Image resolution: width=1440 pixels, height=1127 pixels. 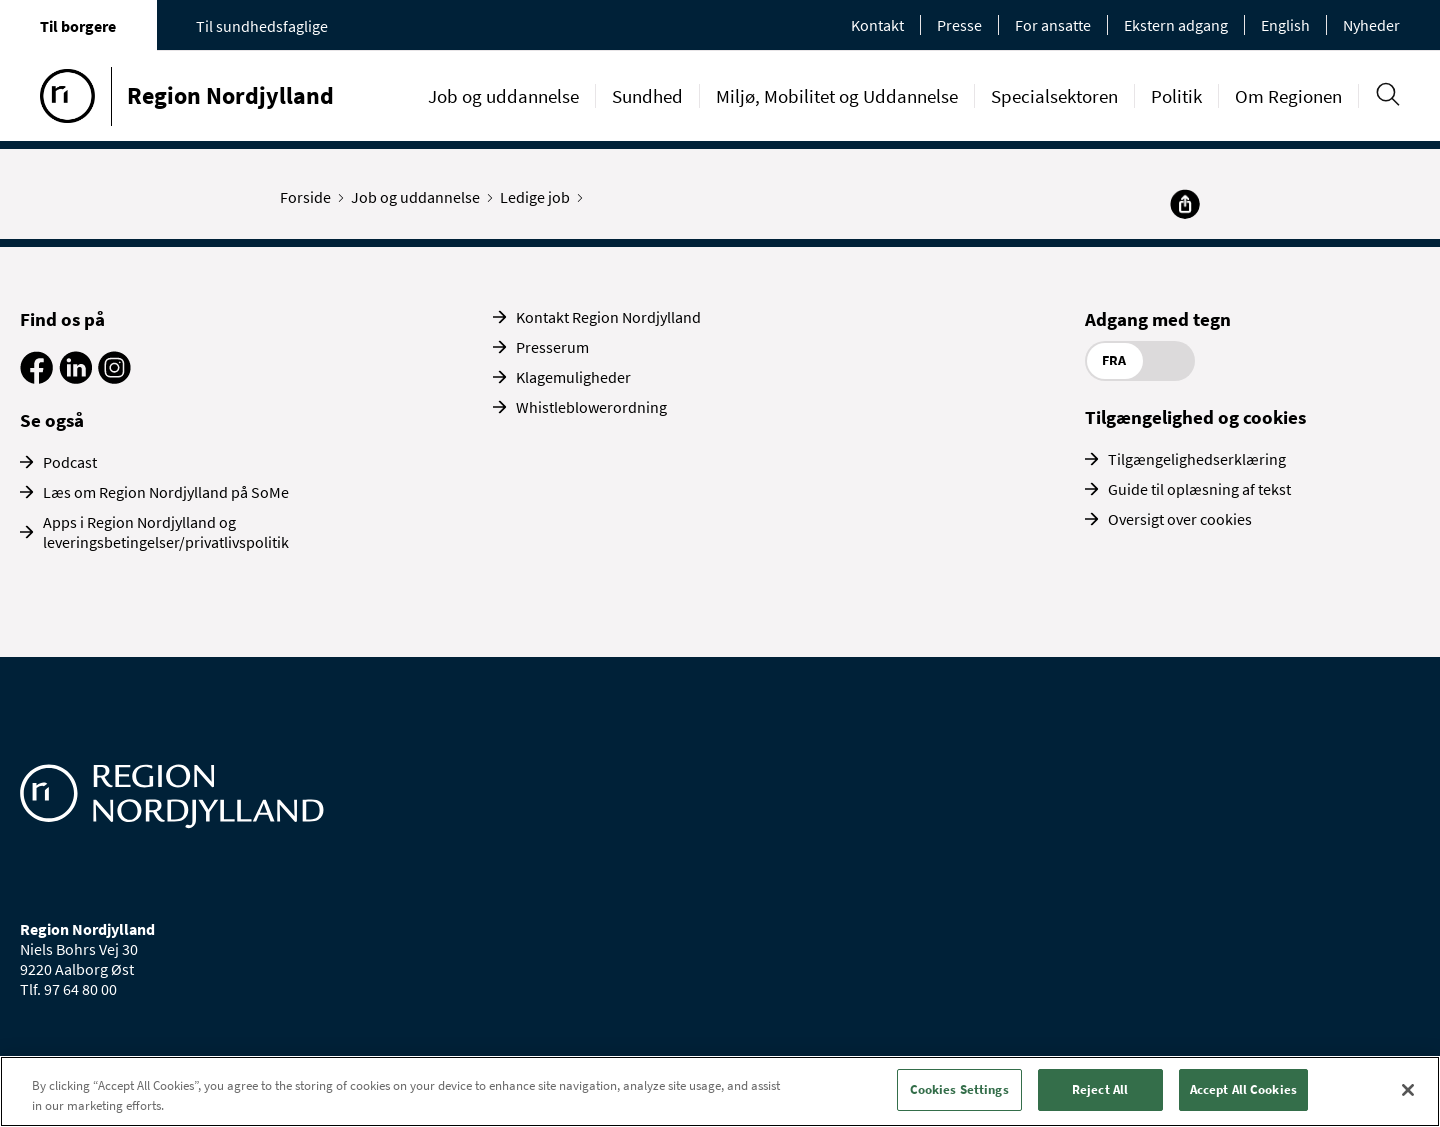 I want to click on Cookies Settings, so click(x=959, y=1089).